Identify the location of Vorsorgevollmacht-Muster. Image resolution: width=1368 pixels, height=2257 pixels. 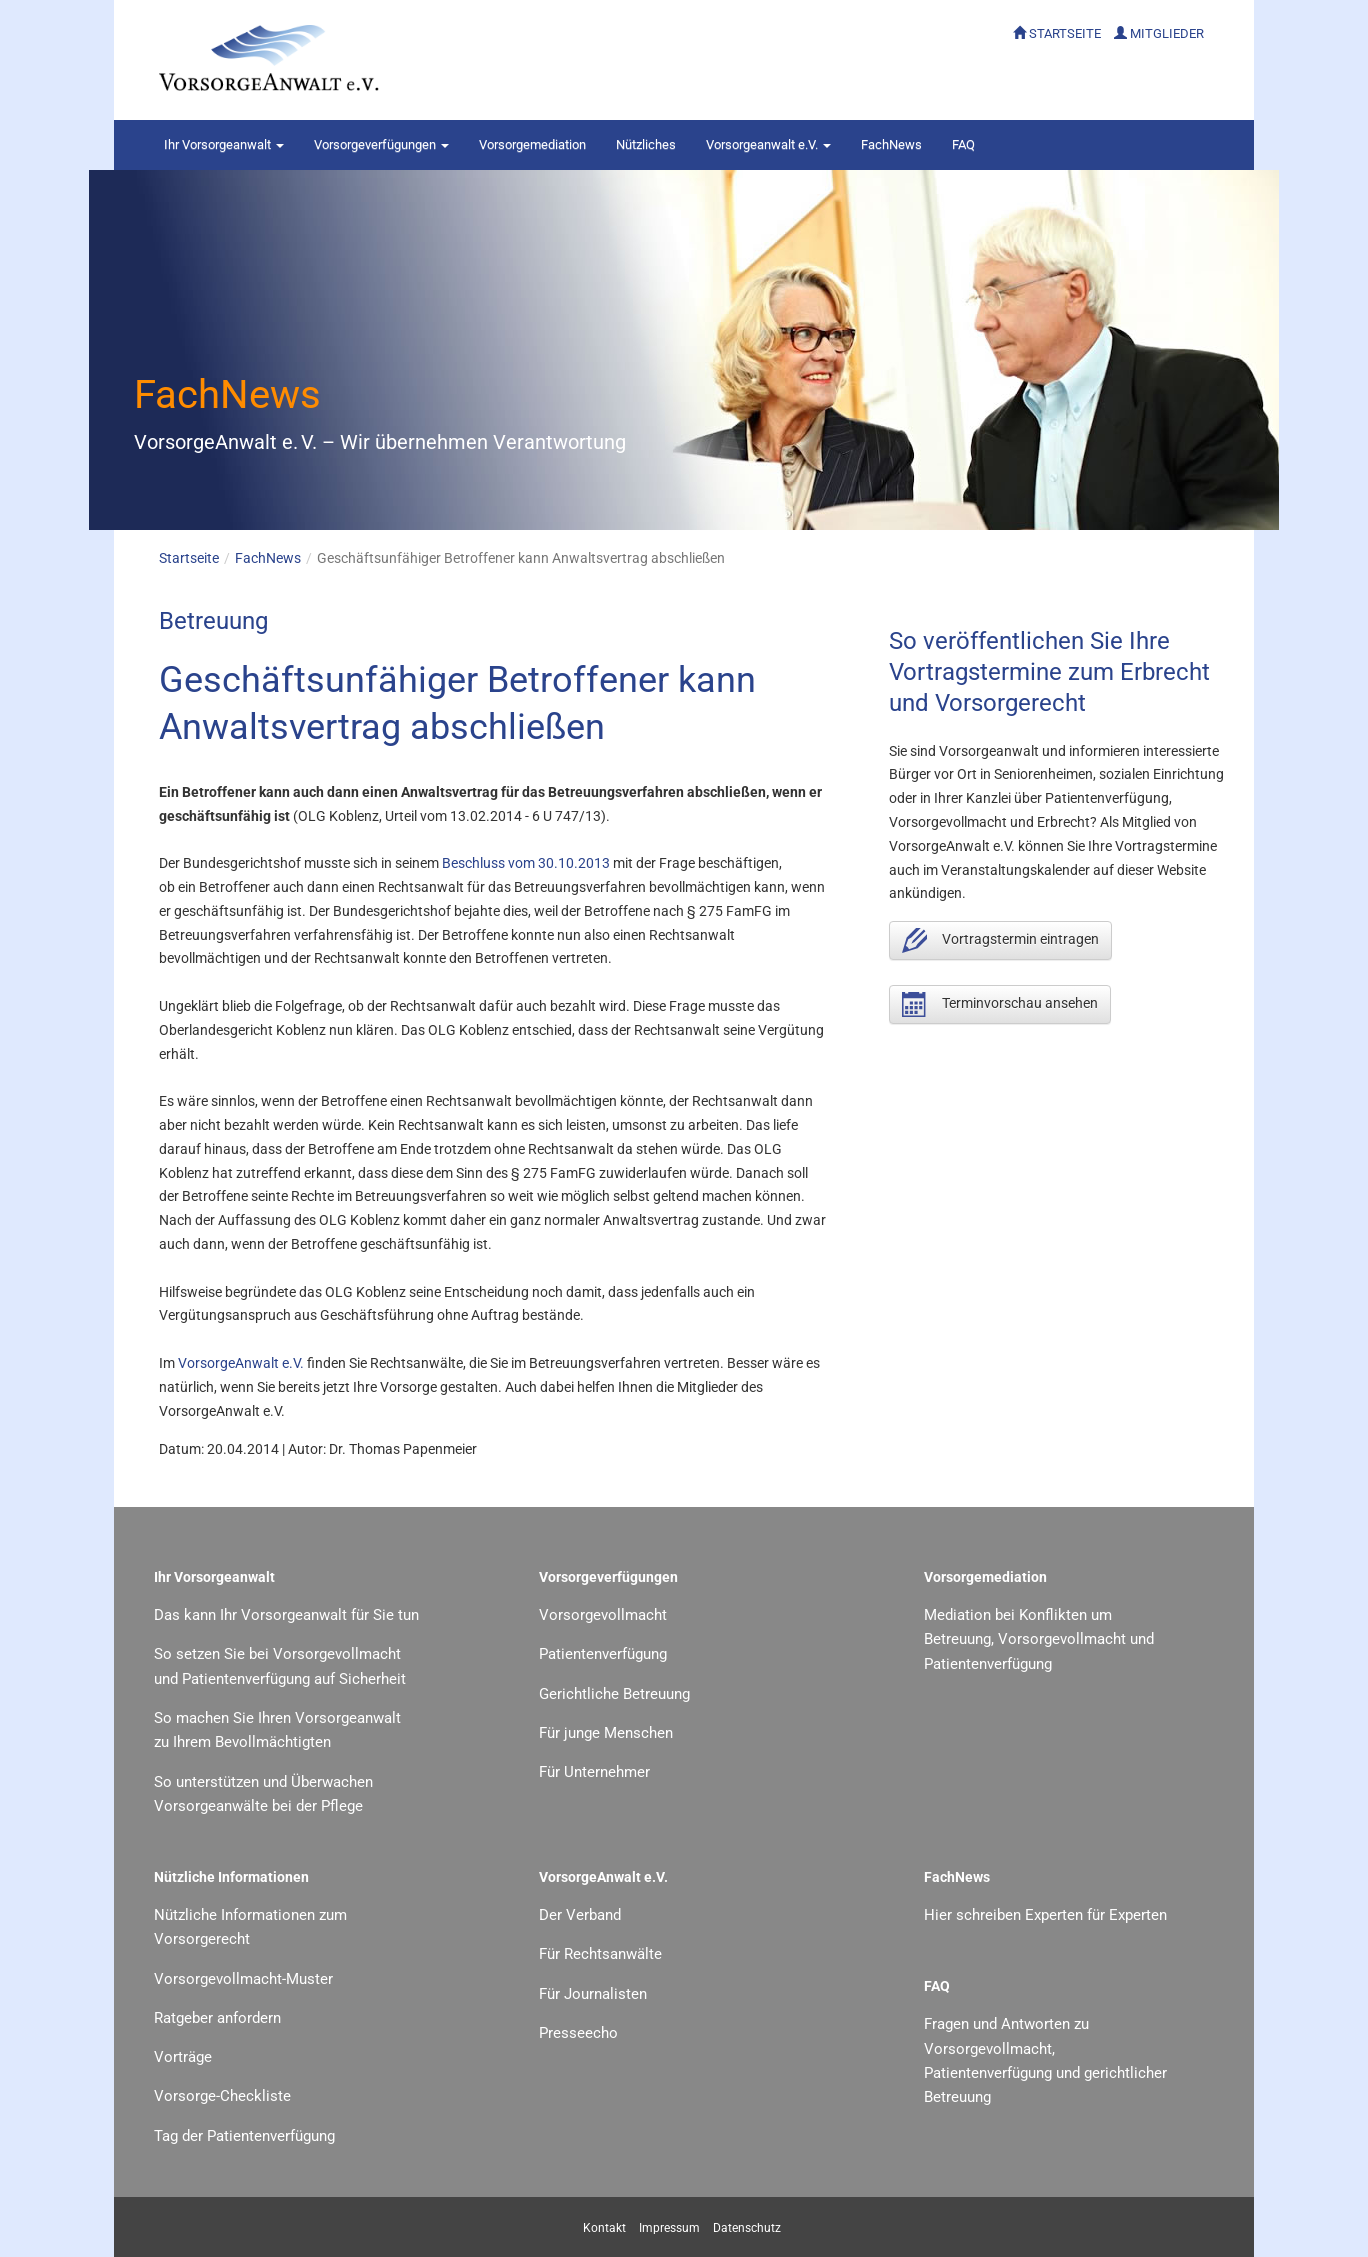
(243, 1979).